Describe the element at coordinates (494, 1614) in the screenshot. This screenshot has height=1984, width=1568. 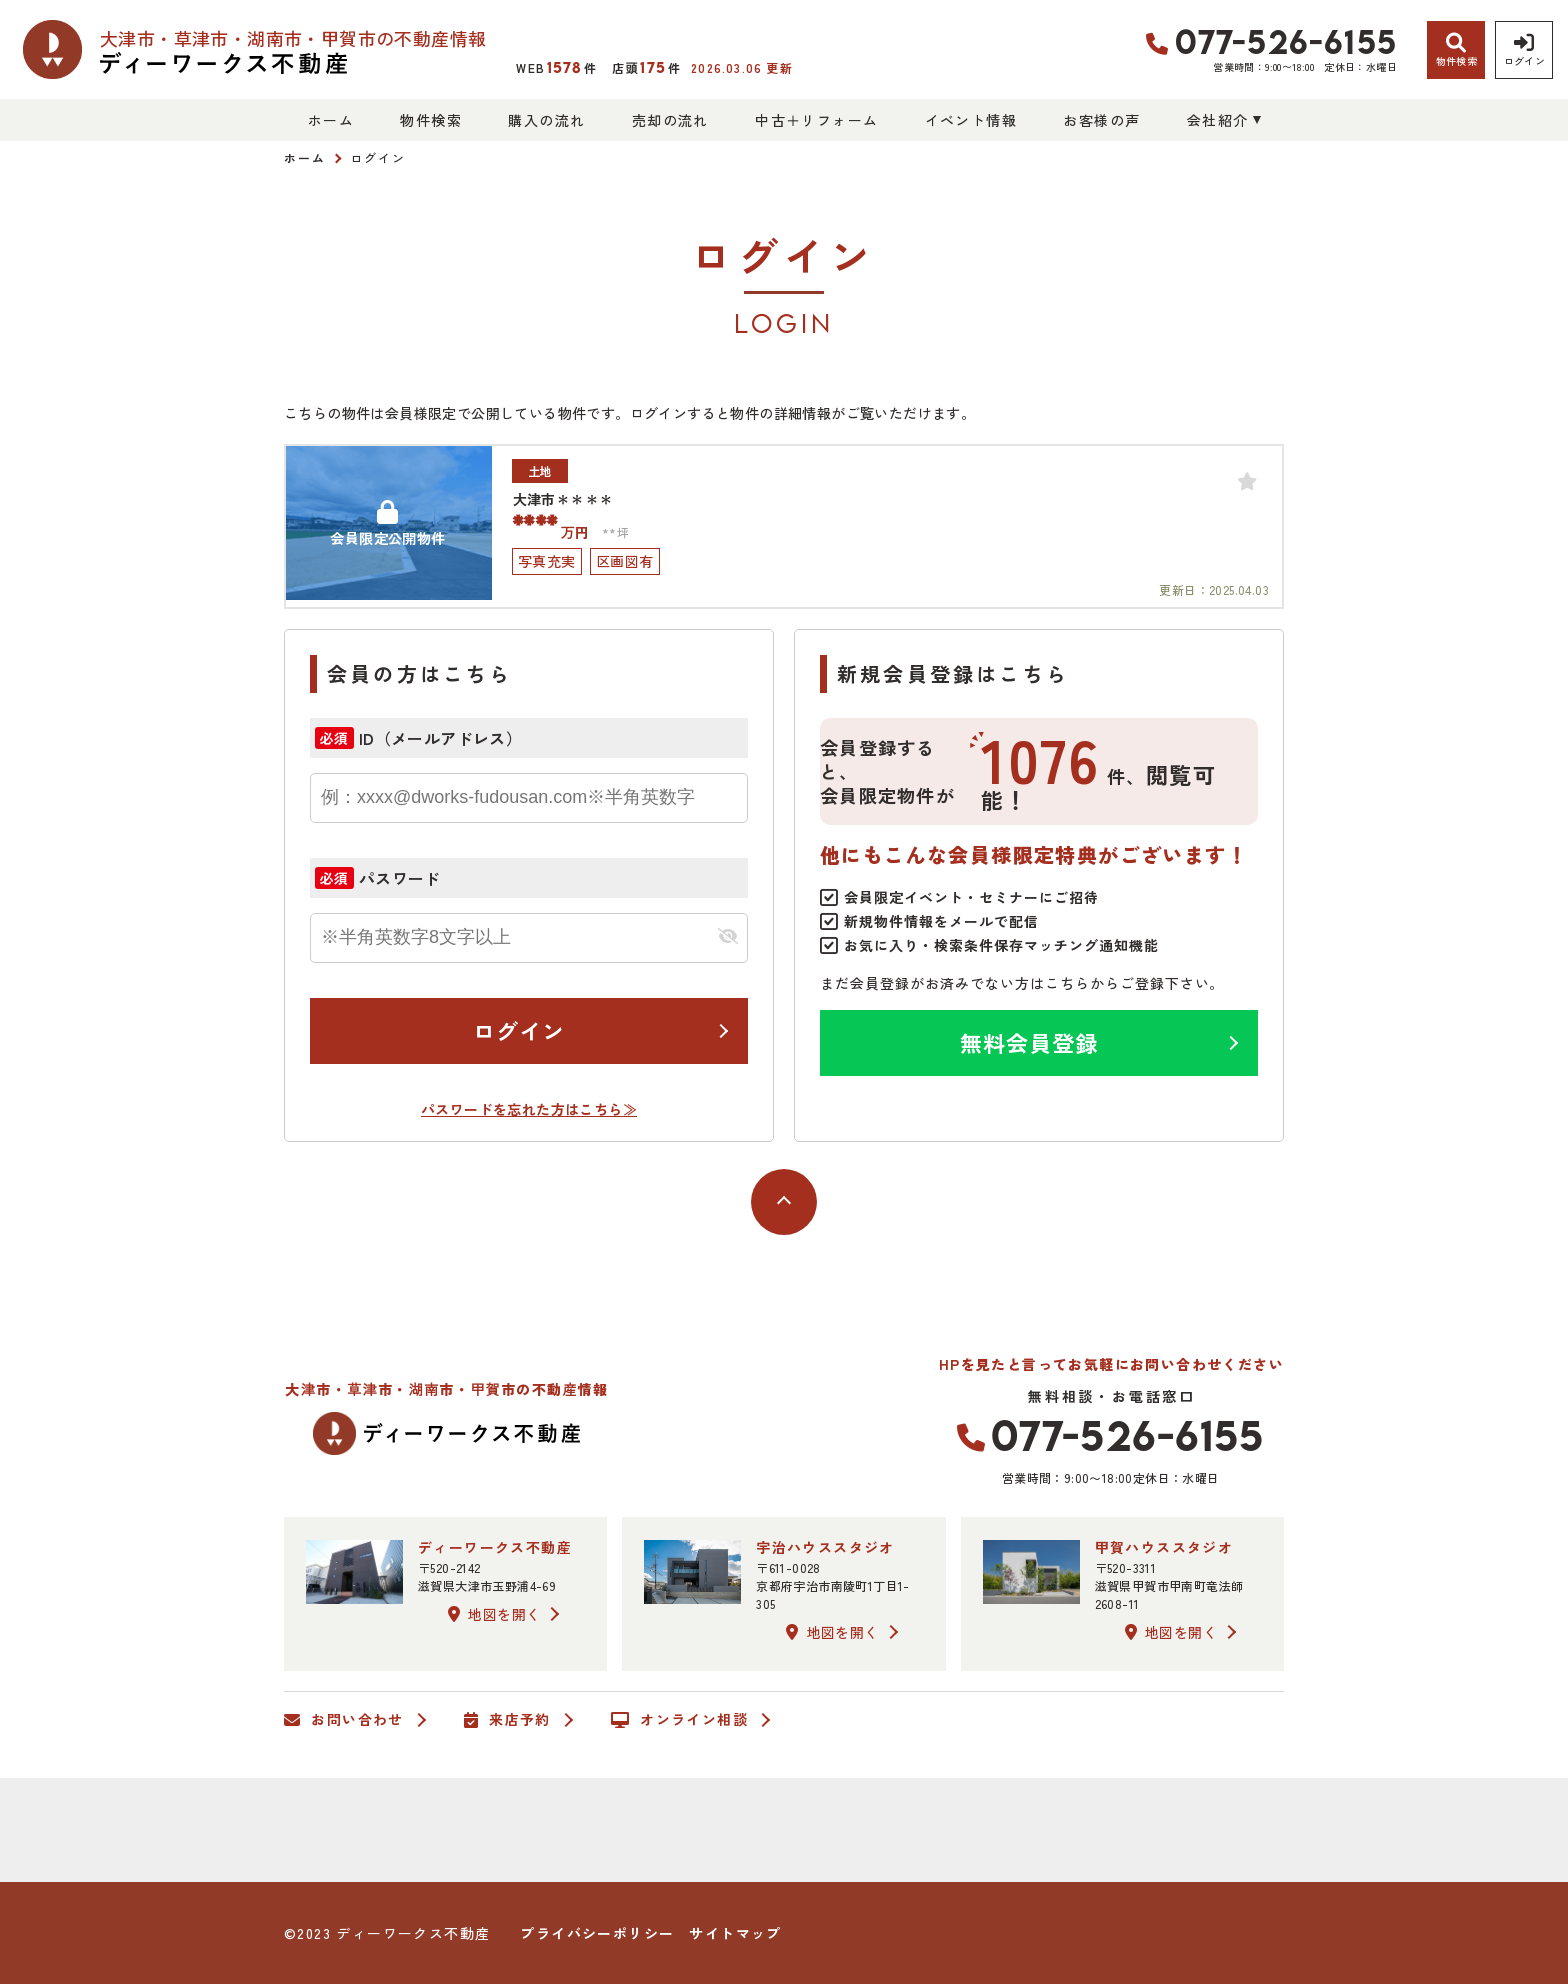
I see `地図を開く` at that location.